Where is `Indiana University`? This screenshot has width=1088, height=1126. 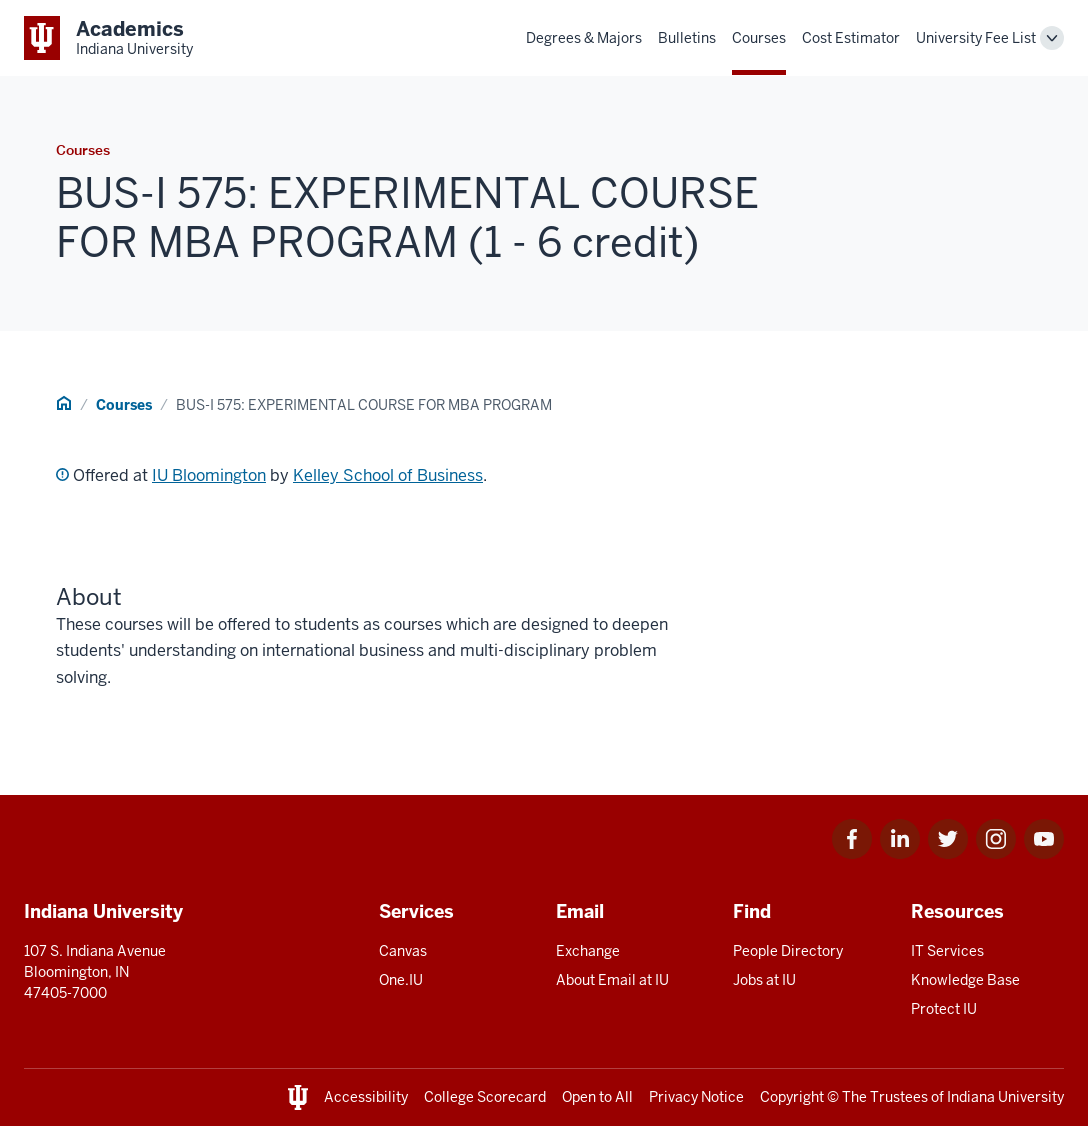
Indiana University is located at coordinates (1005, 1097).